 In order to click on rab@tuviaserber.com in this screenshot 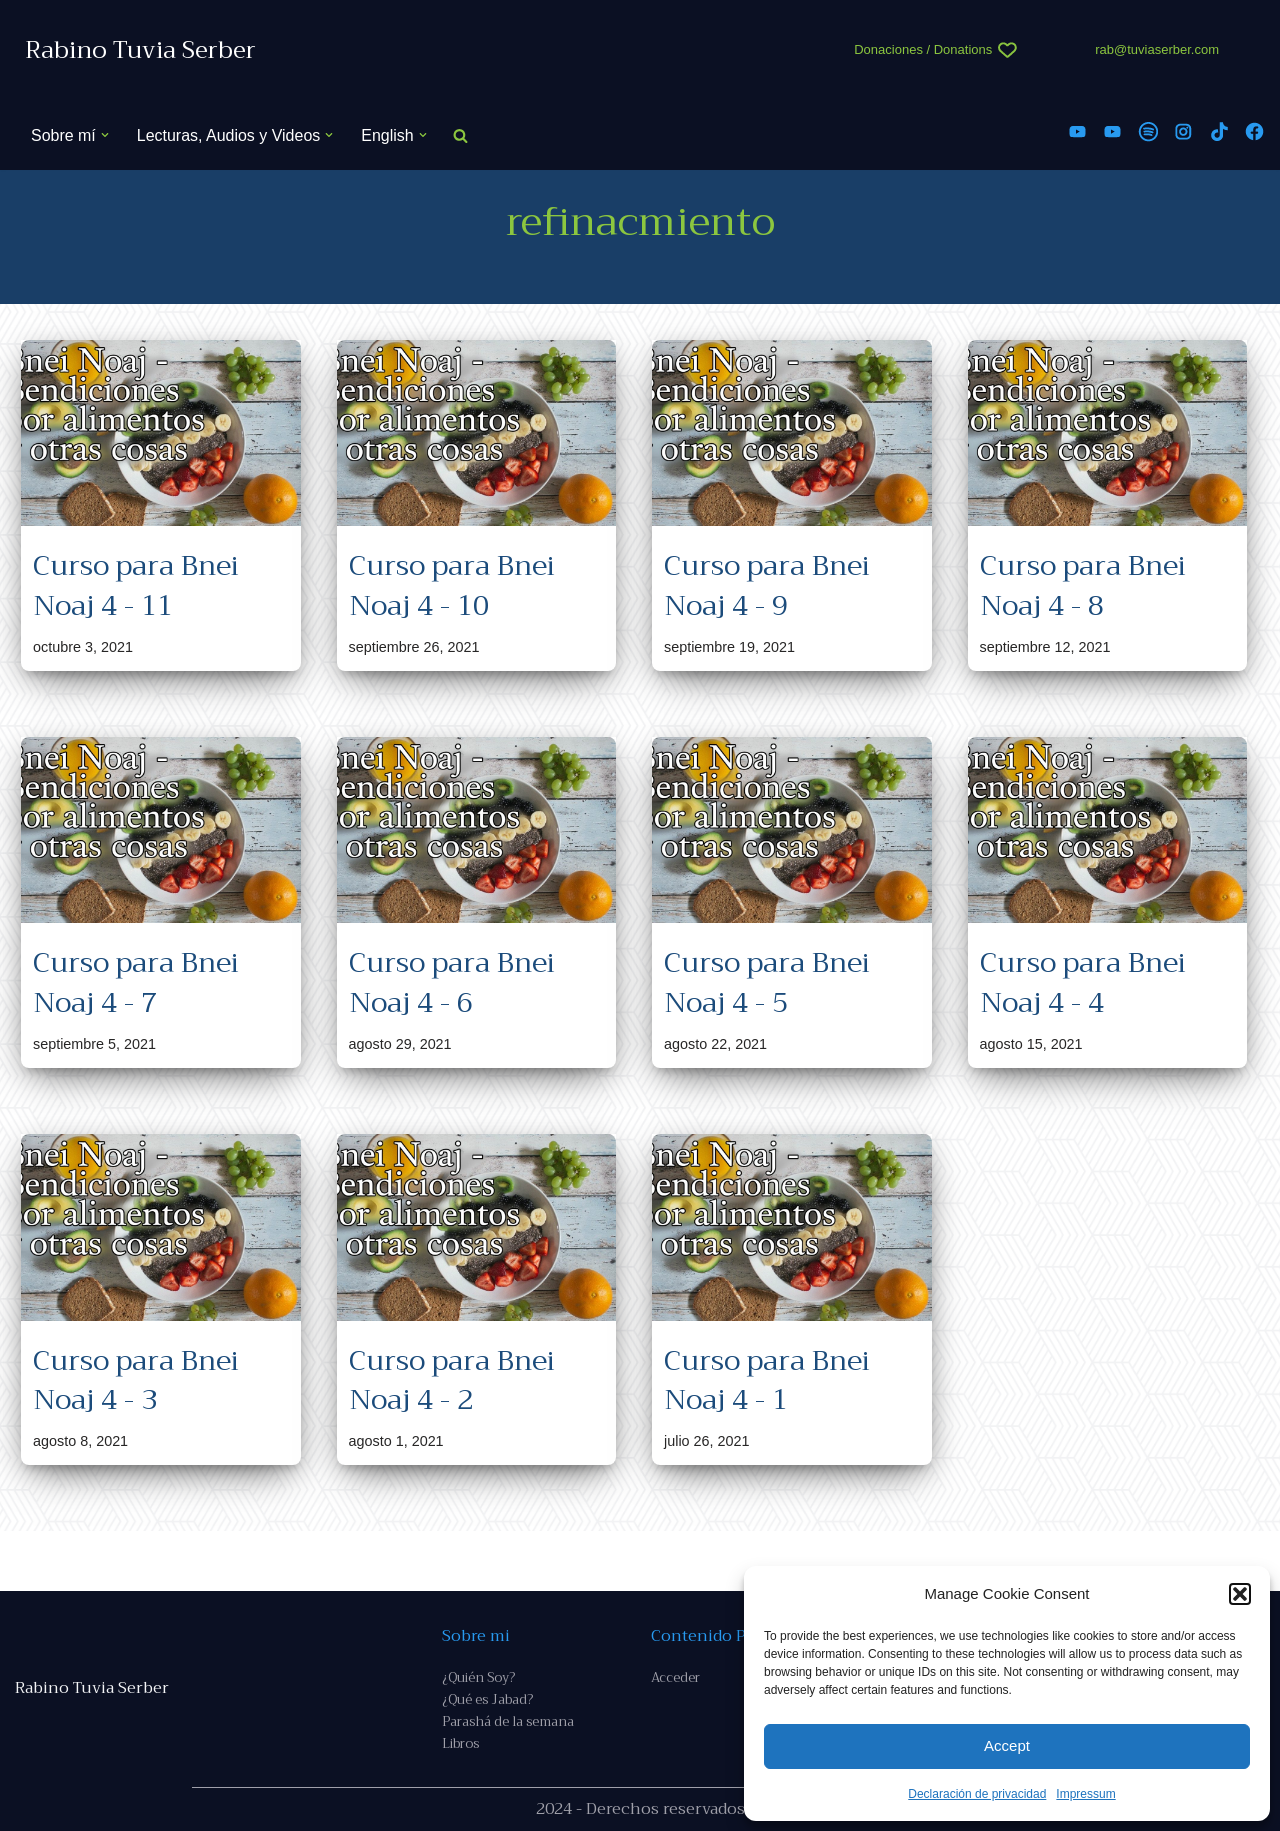, I will do `click(1157, 49)`.